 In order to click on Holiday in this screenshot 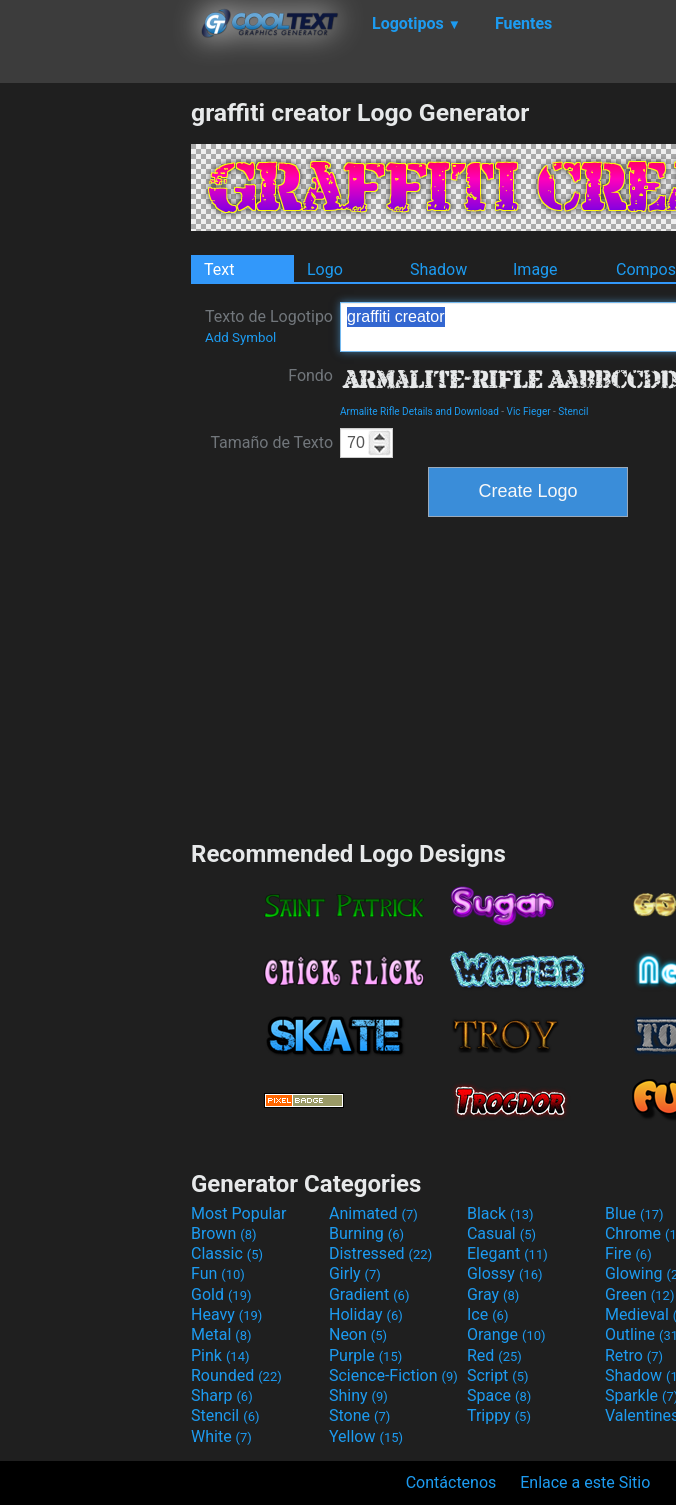, I will do `click(366, 1314)`.